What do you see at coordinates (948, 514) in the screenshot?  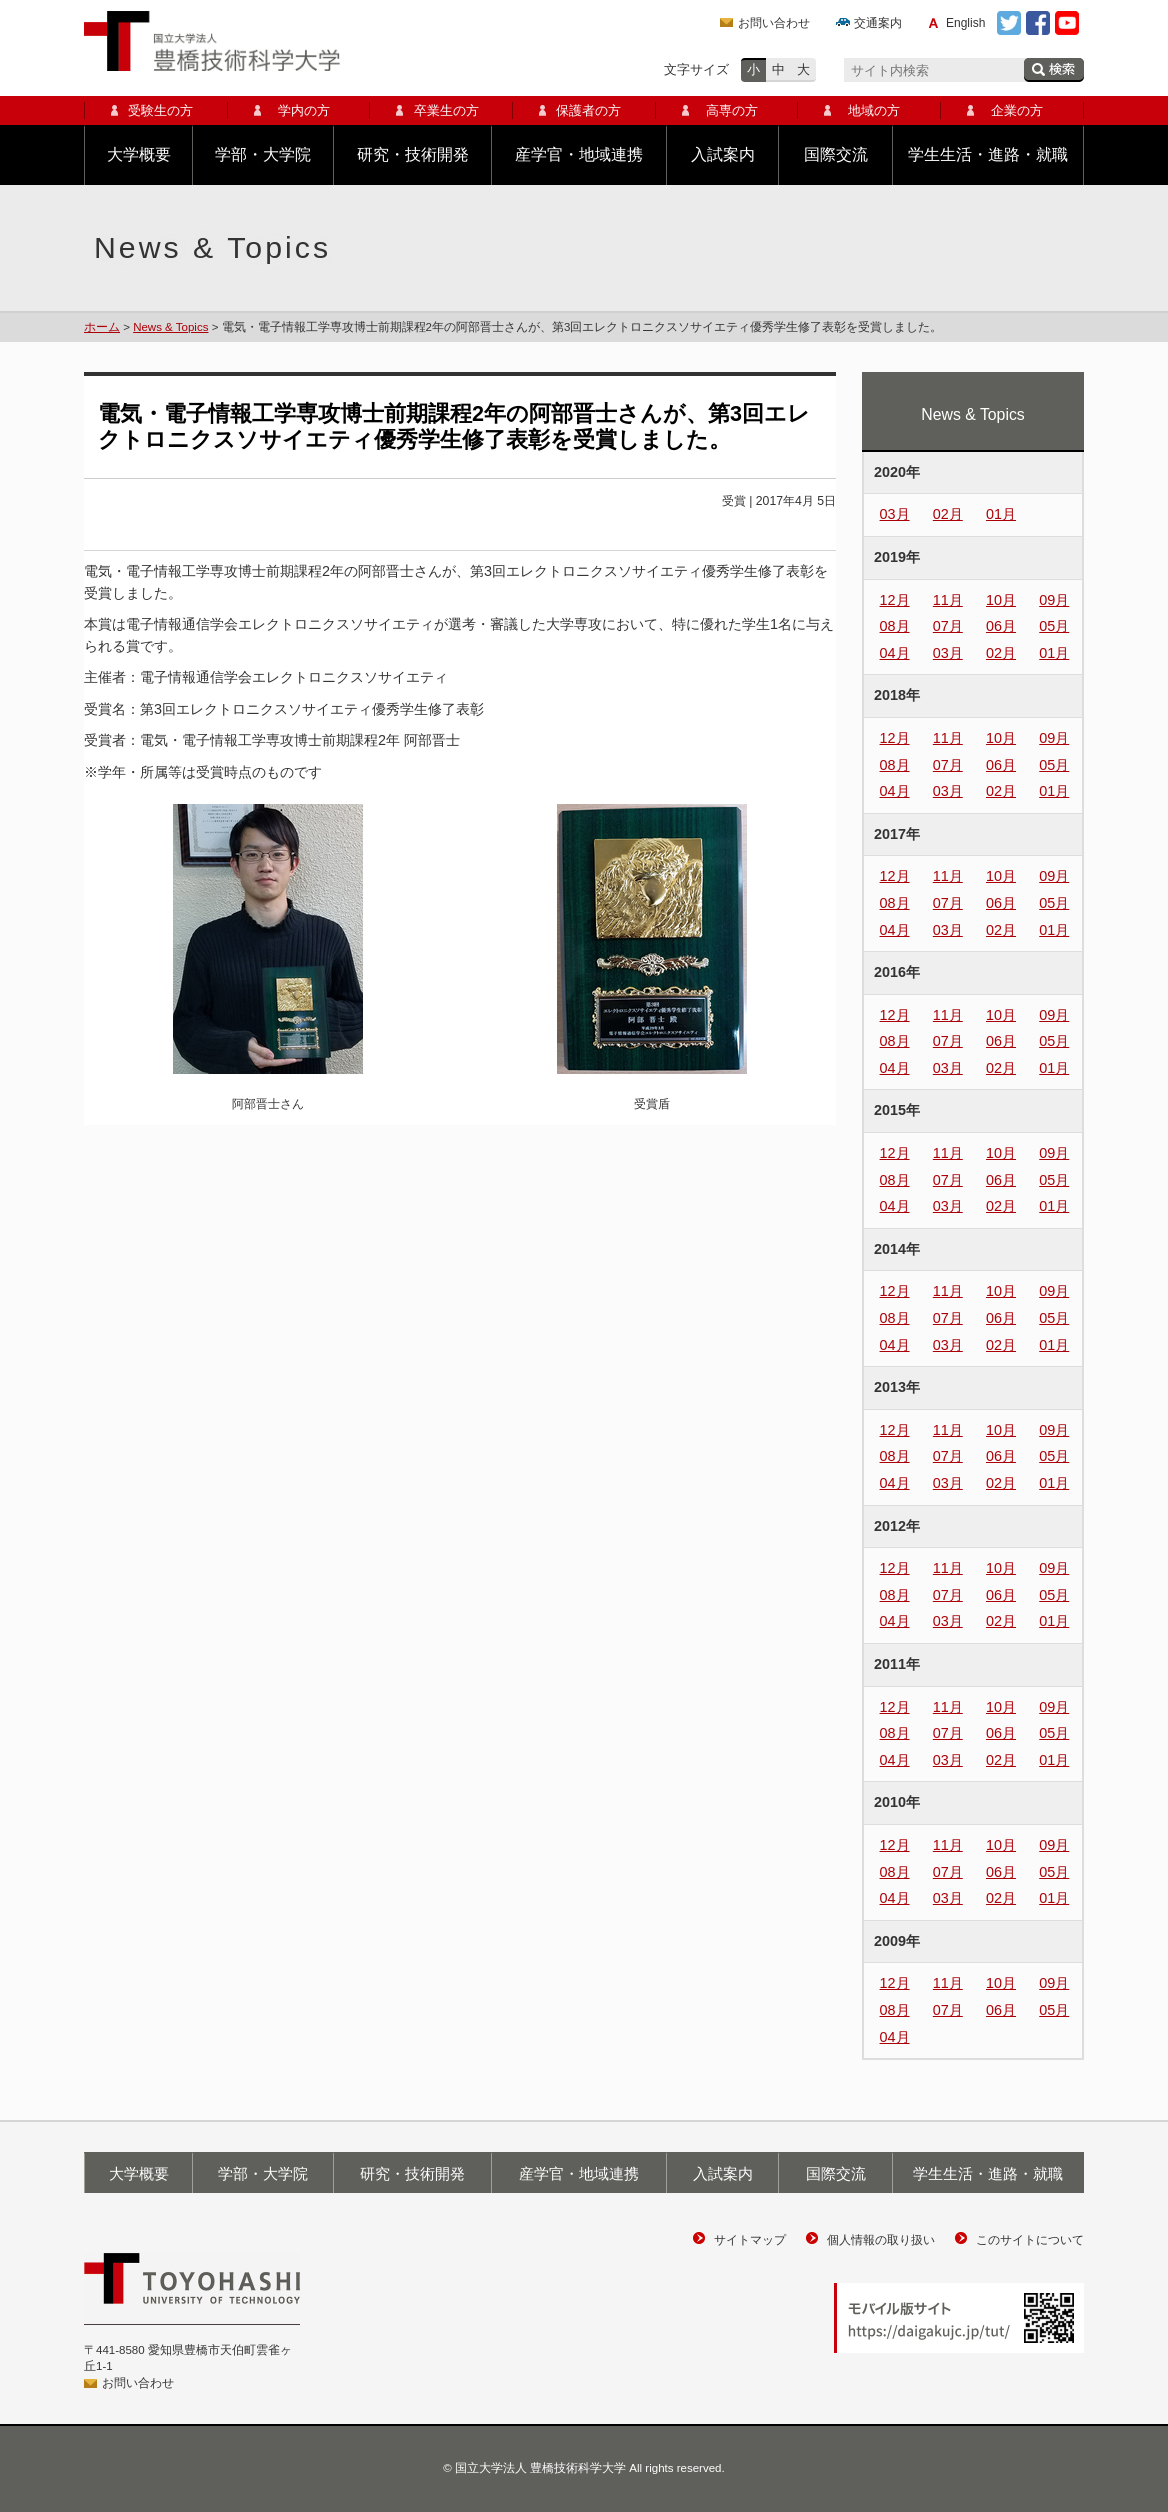 I see `02月` at bounding box center [948, 514].